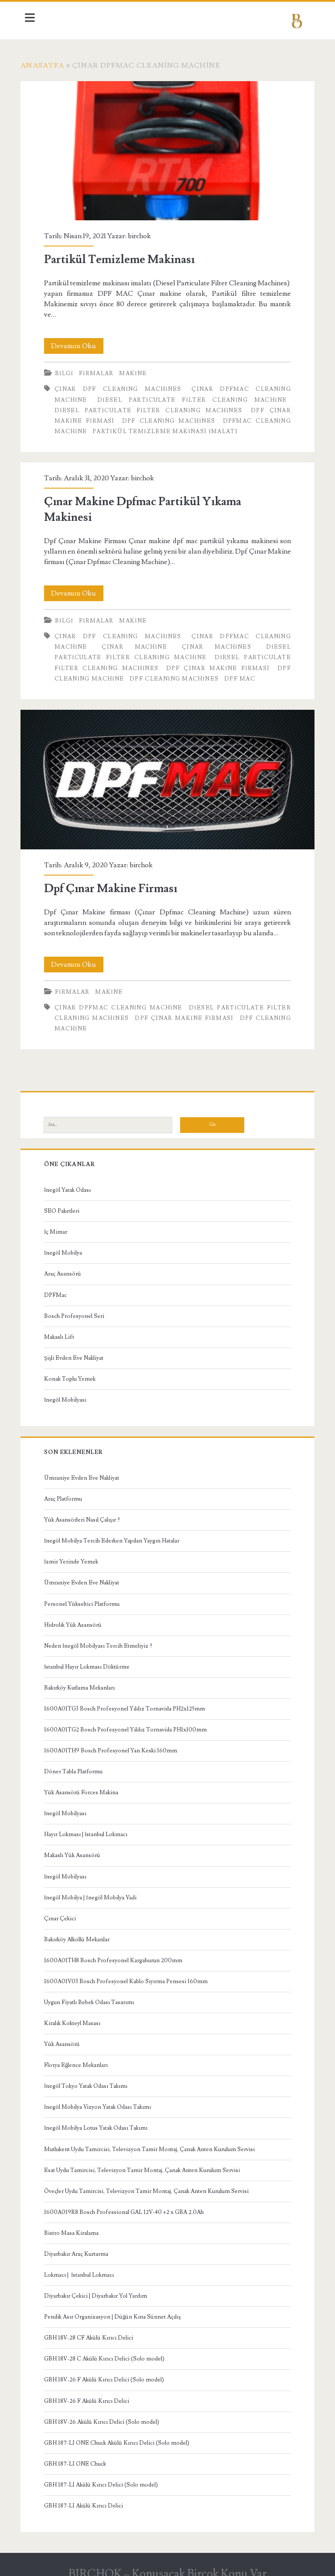 This screenshot has height=2576, width=335. What do you see at coordinates (66, 1265) in the screenshot?
I see `Araç Asansörü` at bounding box center [66, 1265].